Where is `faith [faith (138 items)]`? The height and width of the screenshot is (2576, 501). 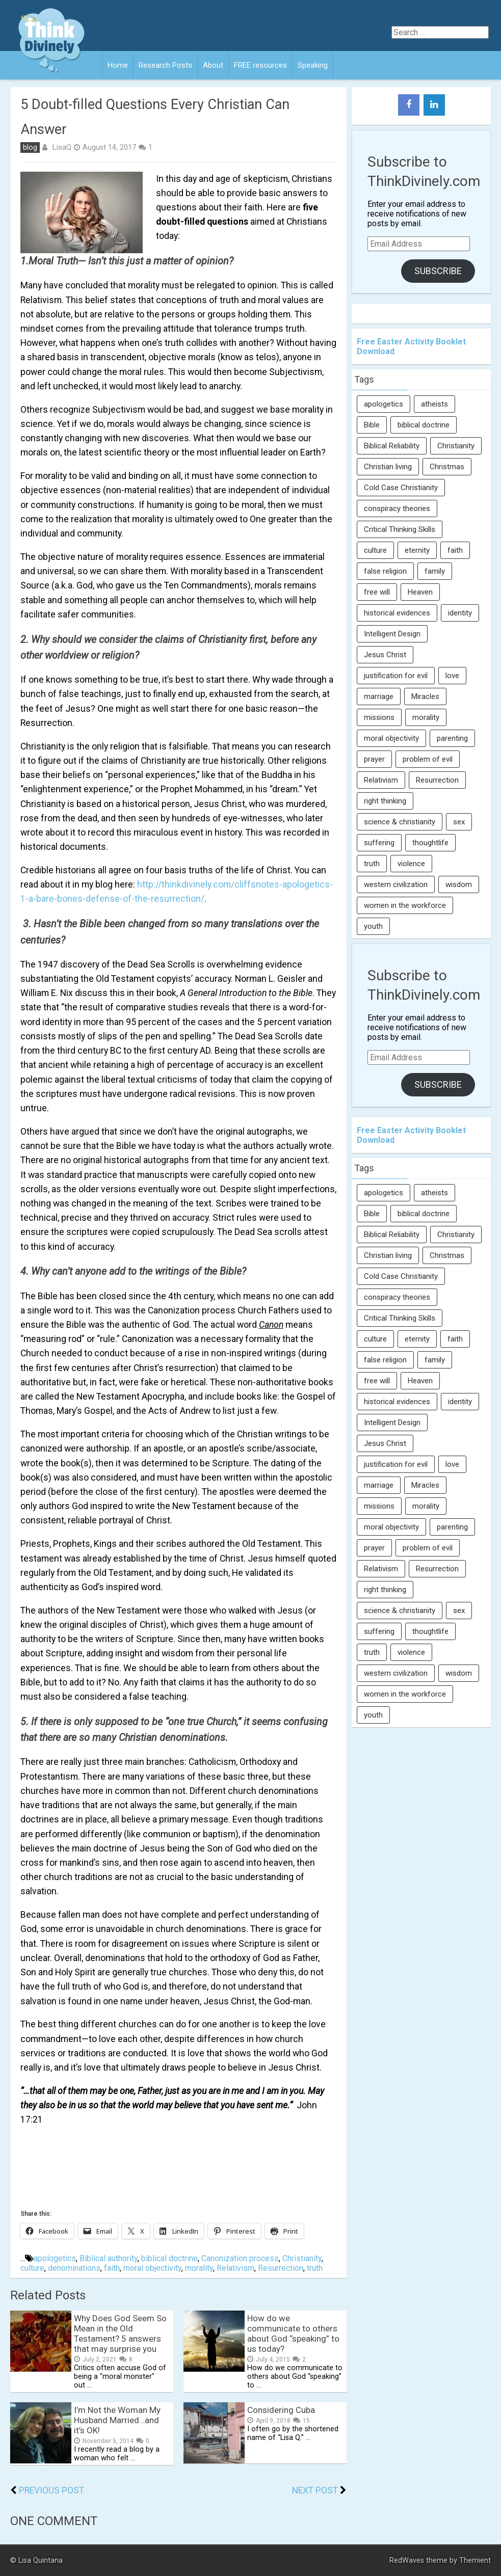
faith [faith (138 items)] is located at coordinates (455, 550).